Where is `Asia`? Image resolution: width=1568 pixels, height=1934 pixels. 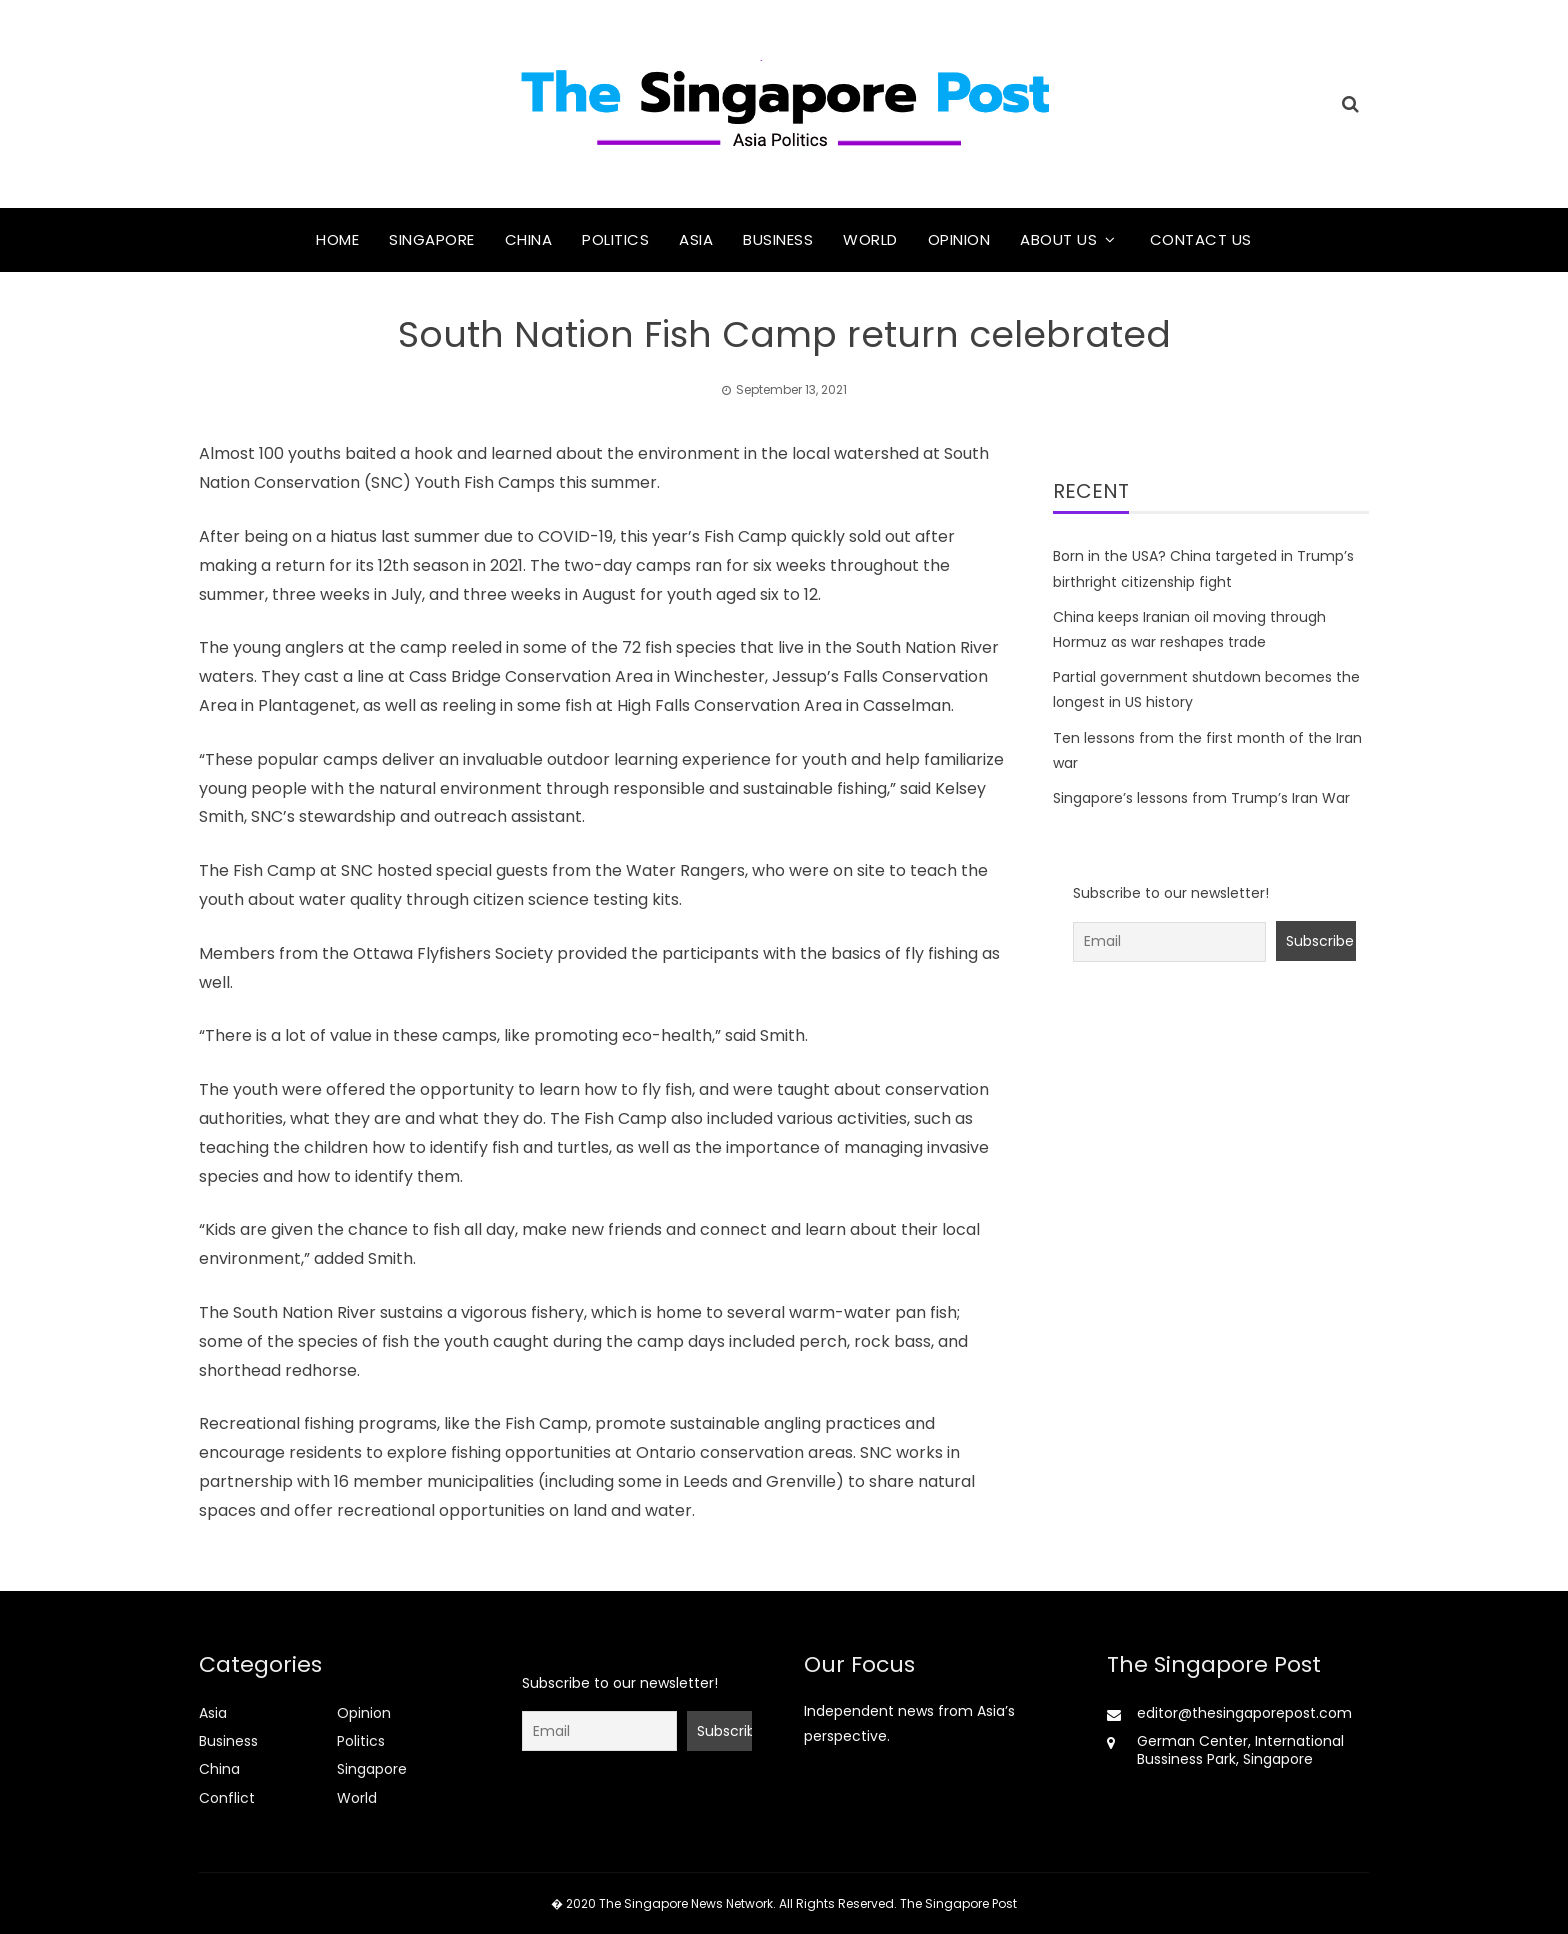 Asia is located at coordinates (696, 239).